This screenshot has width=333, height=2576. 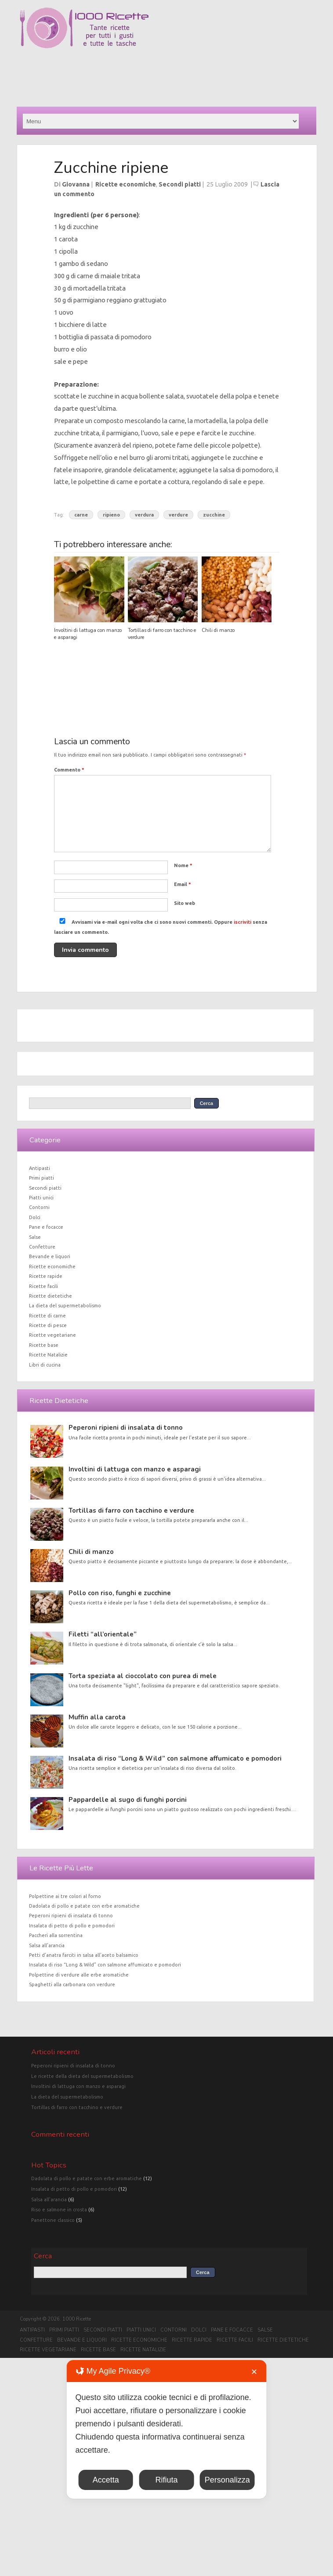 I want to click on Pollo con riso, funghi e zucchine, so click(x=120, y=1593).